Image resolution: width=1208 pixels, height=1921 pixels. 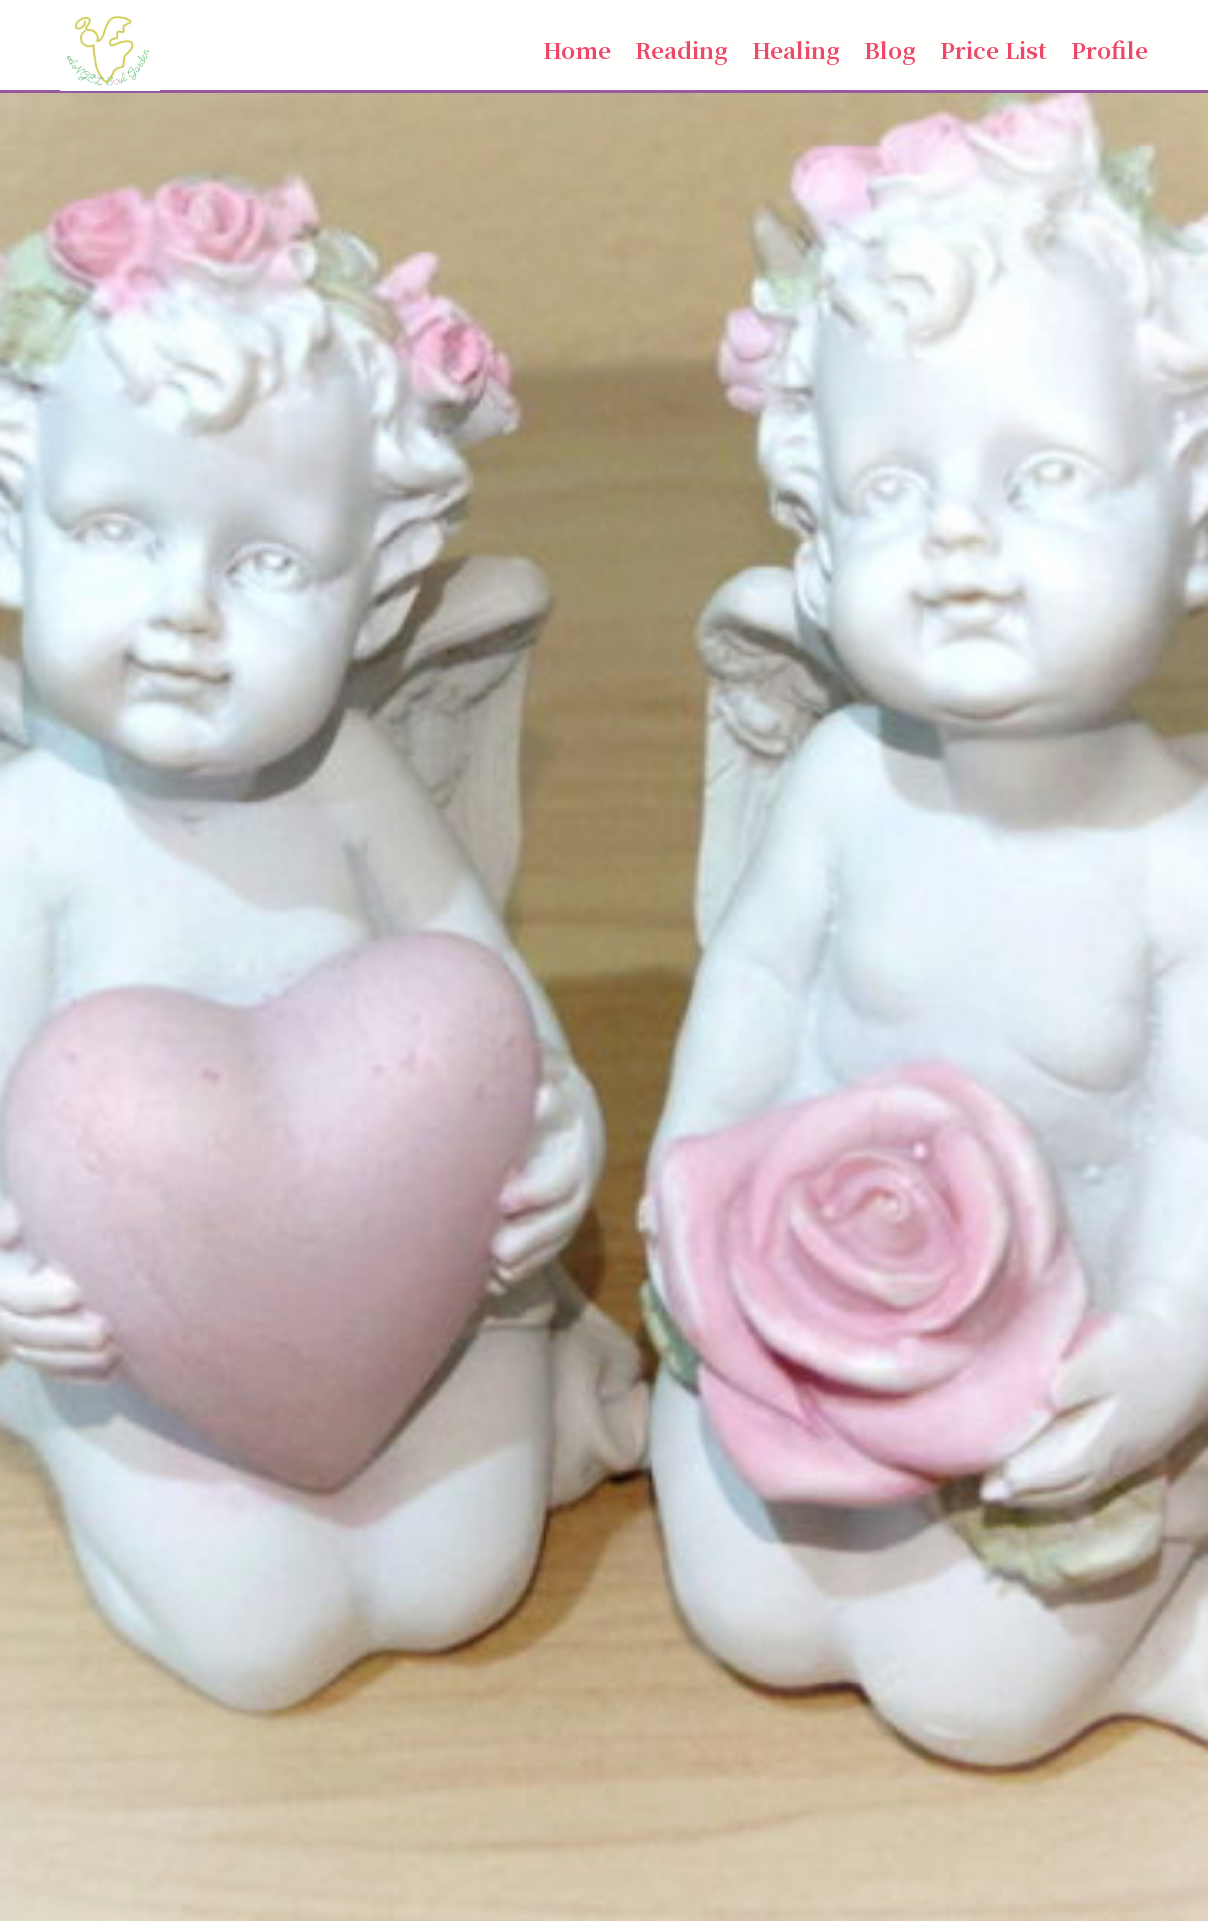 I want to click on Price List, so click(x=993, y=49).